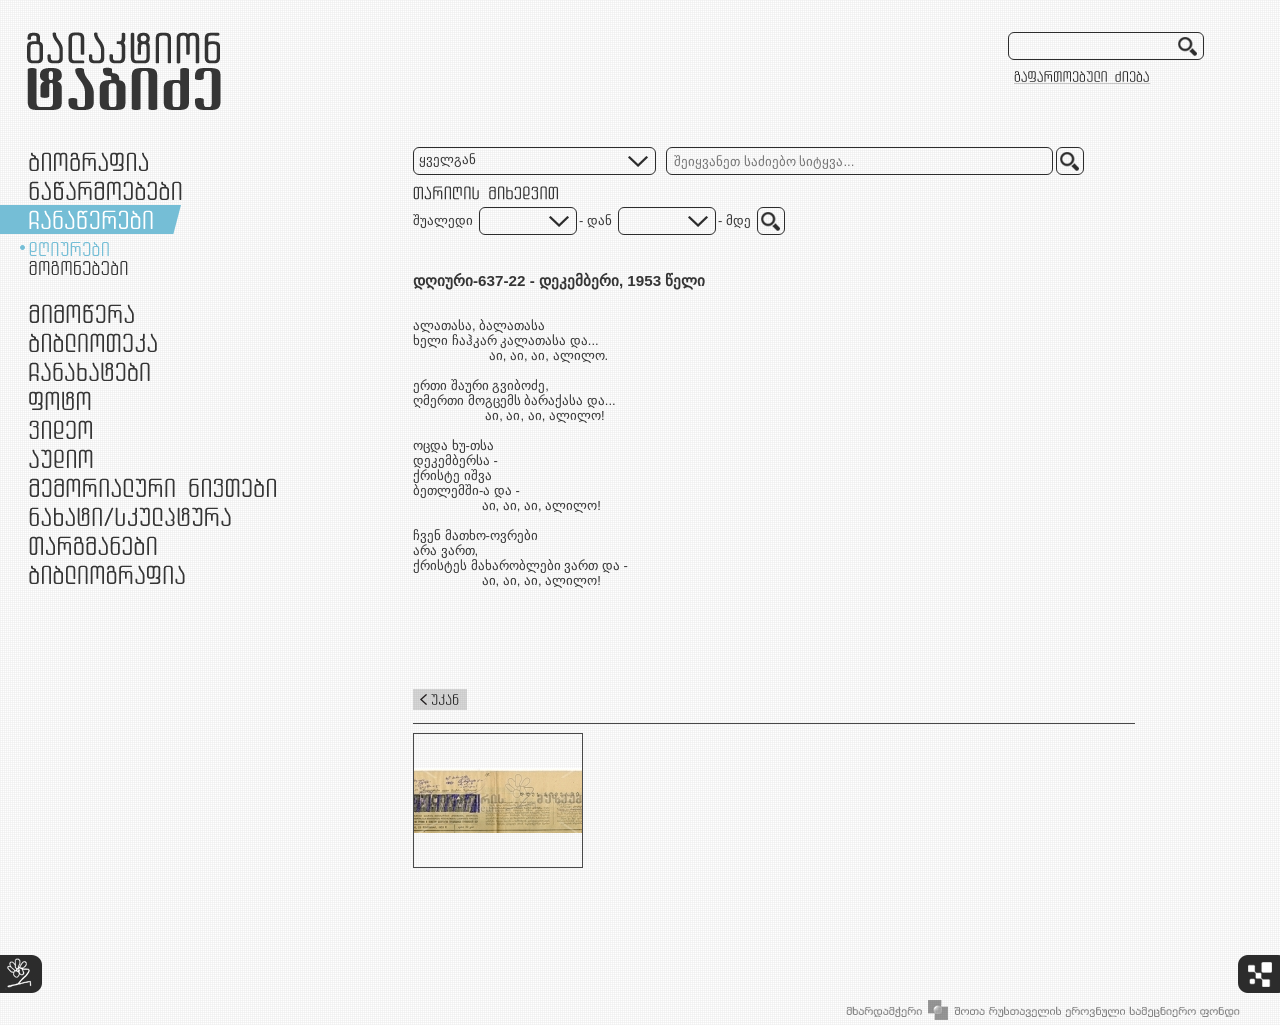  I want to click on ვიდეო, so click(60, 429).